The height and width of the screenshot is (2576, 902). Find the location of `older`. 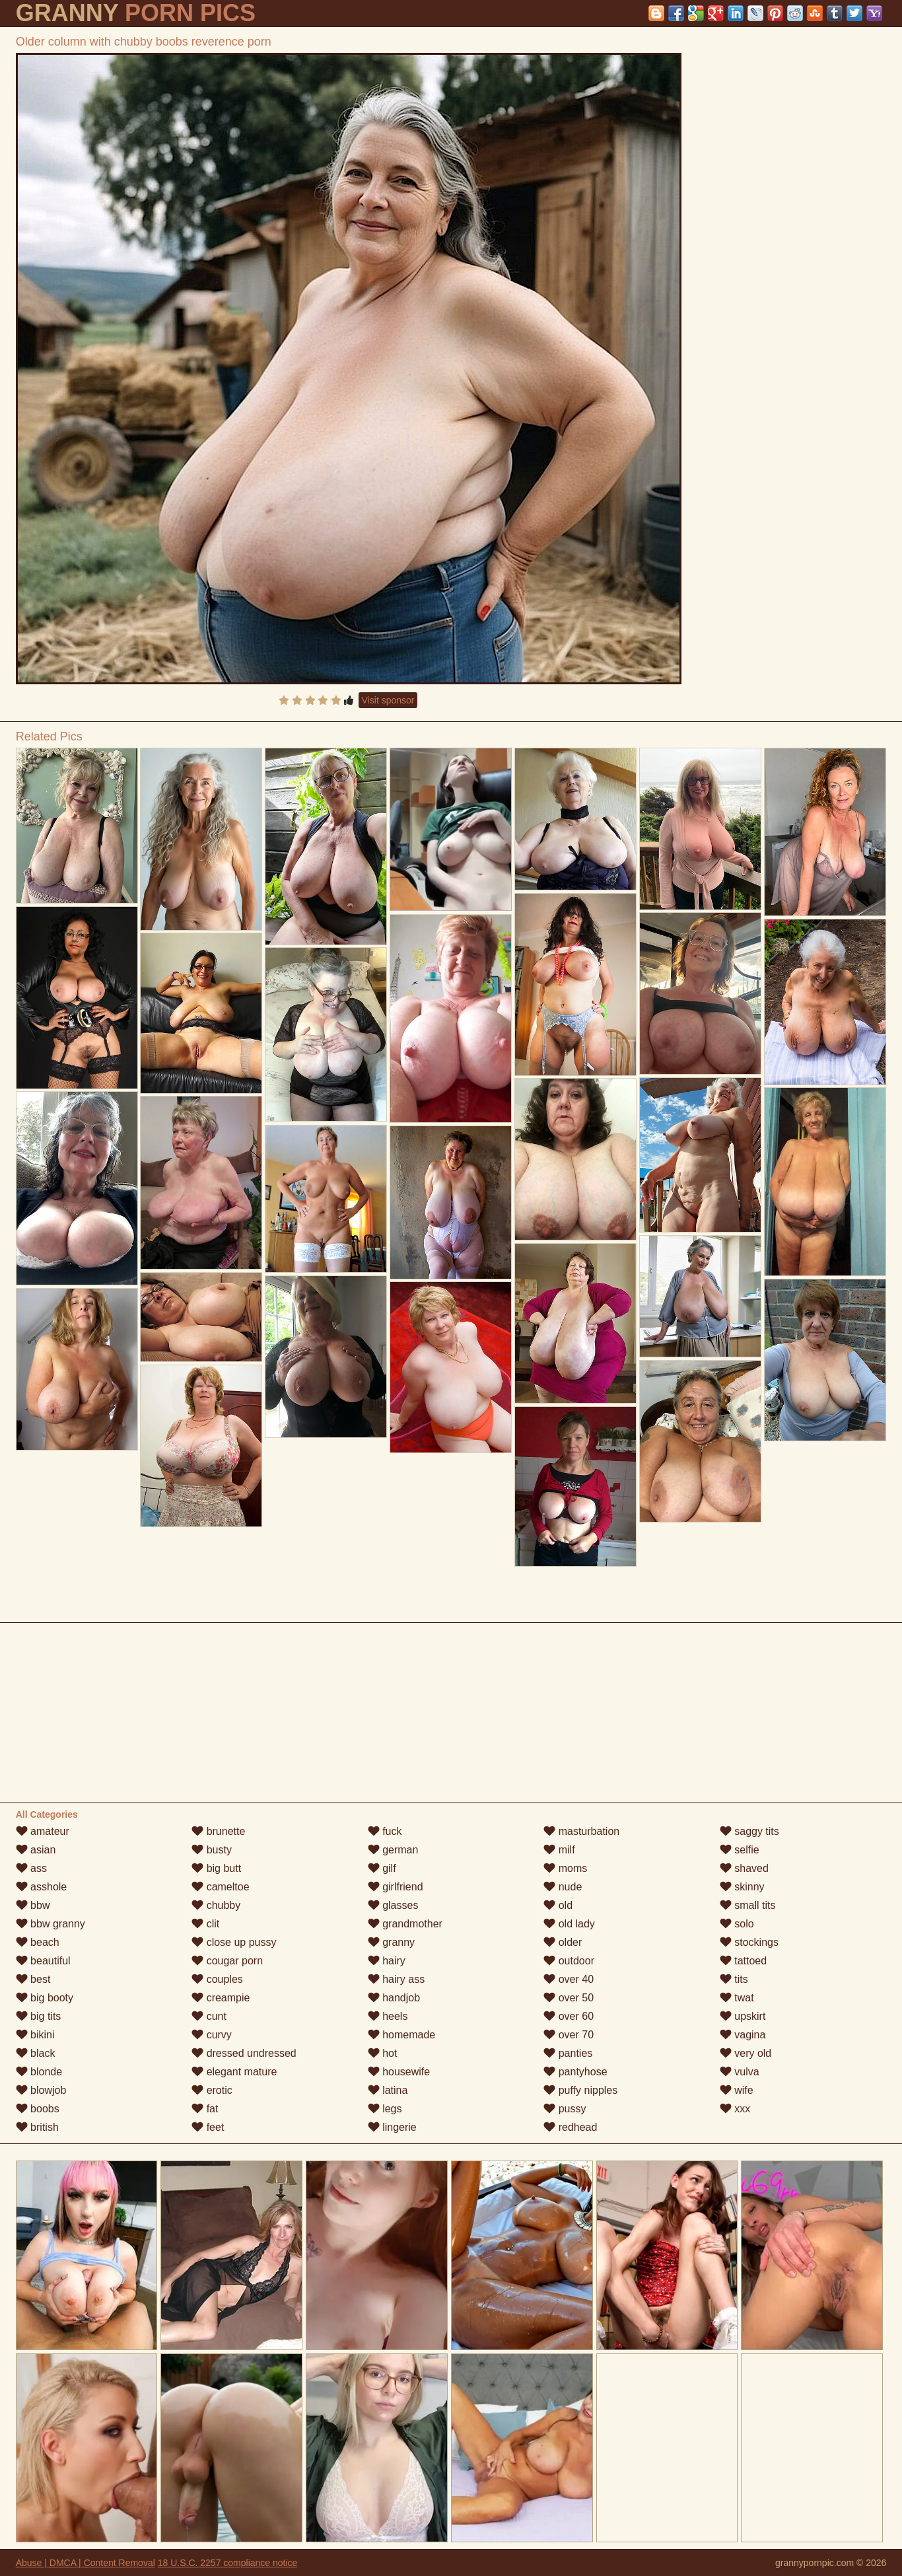

older is located at coordinates (562, 1942).